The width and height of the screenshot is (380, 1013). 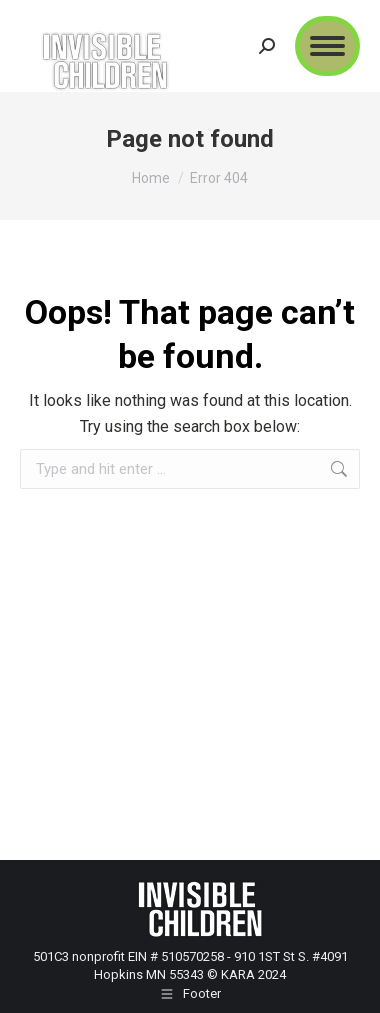 What do you see at coordinates (327, 46) in the screenshot?
I see `[Mobile menu icon]` at bounding box center [327, 46].